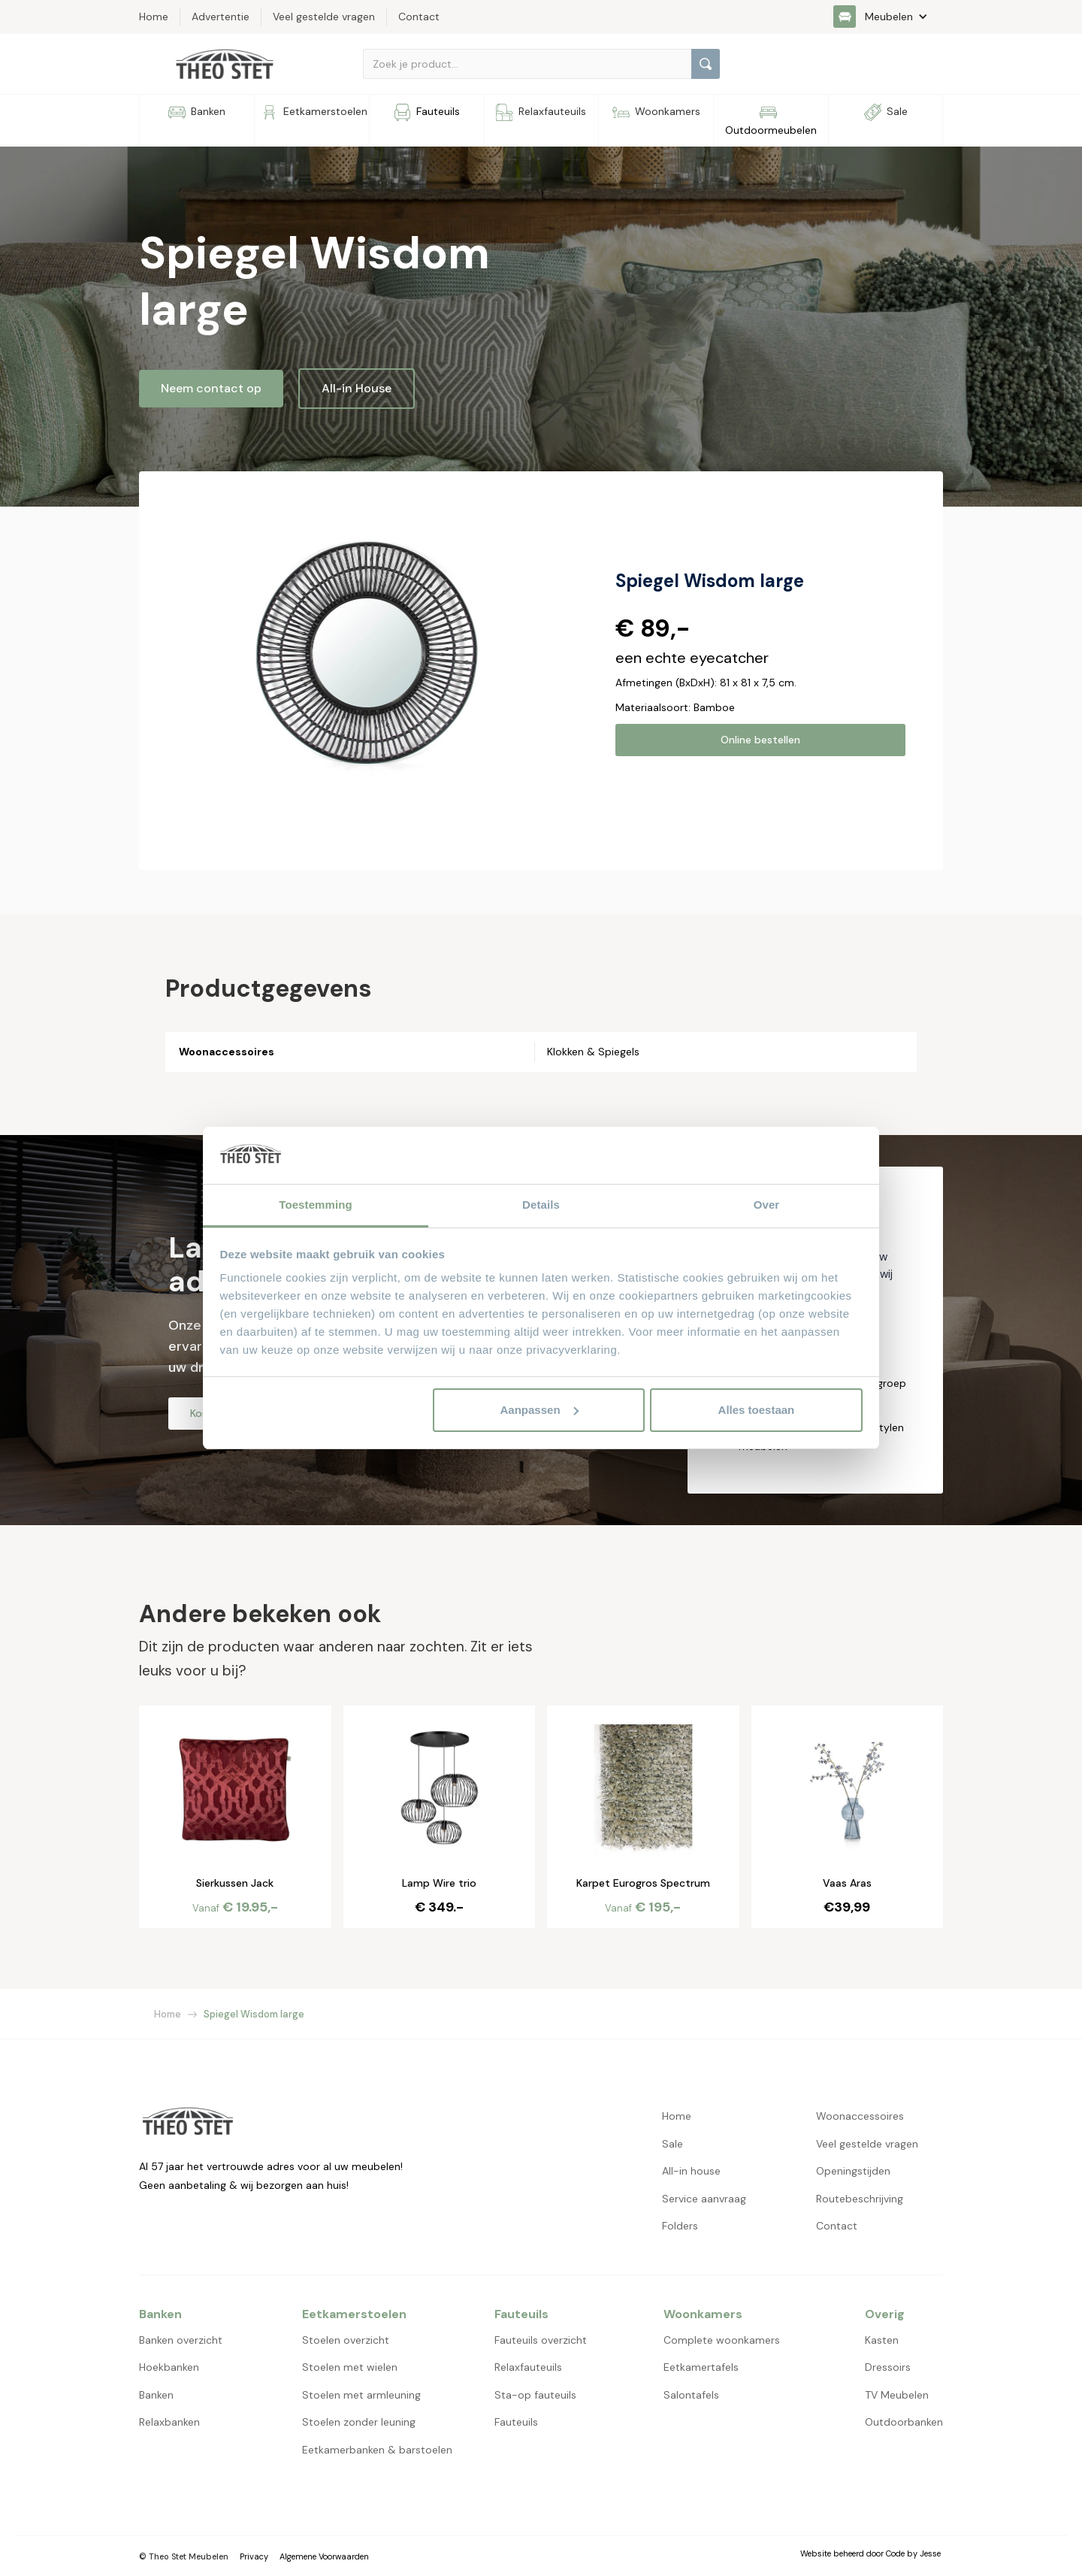 This screenshot has height=2576, width=1082. What do you see at coordinates (356, 388) in the screenshot?
I see `All-in House` at bounding box center [356, 388].